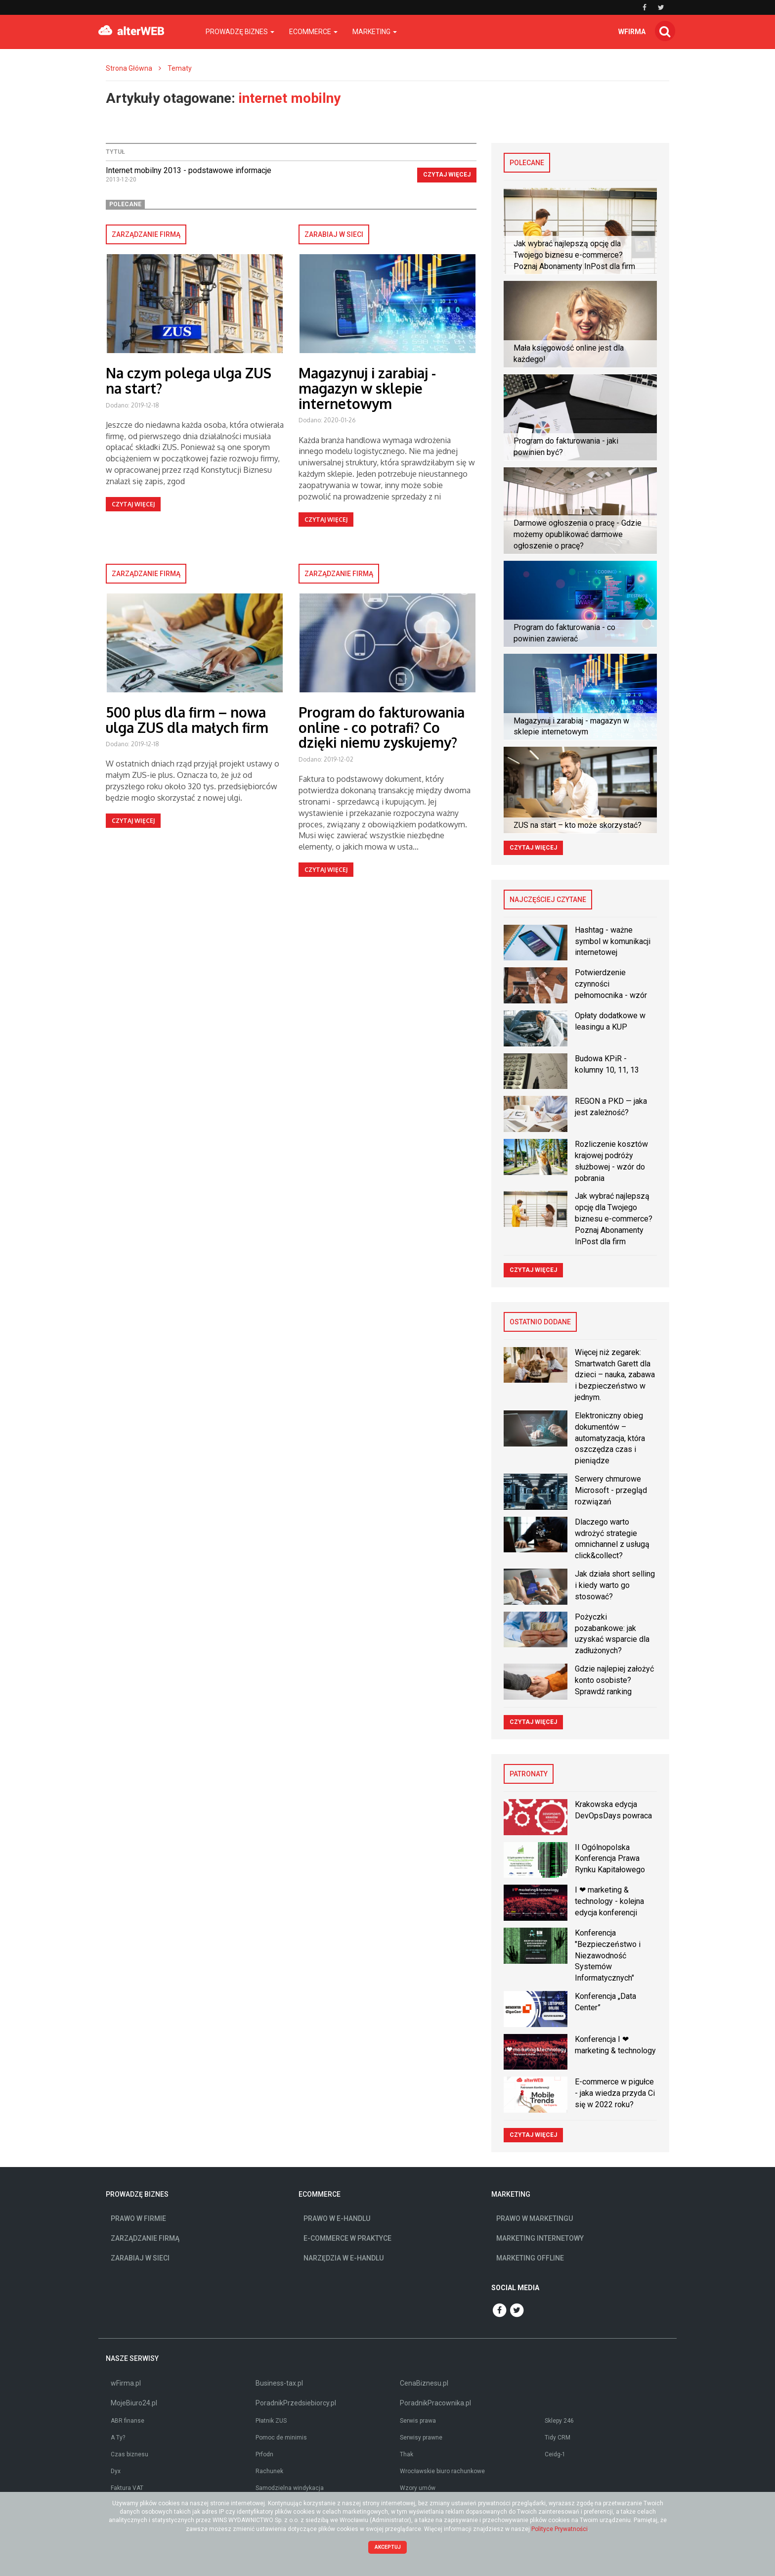 This screenshot has height=2576, width=775. I want to click on Czytaj więcej, so click(447, 174).